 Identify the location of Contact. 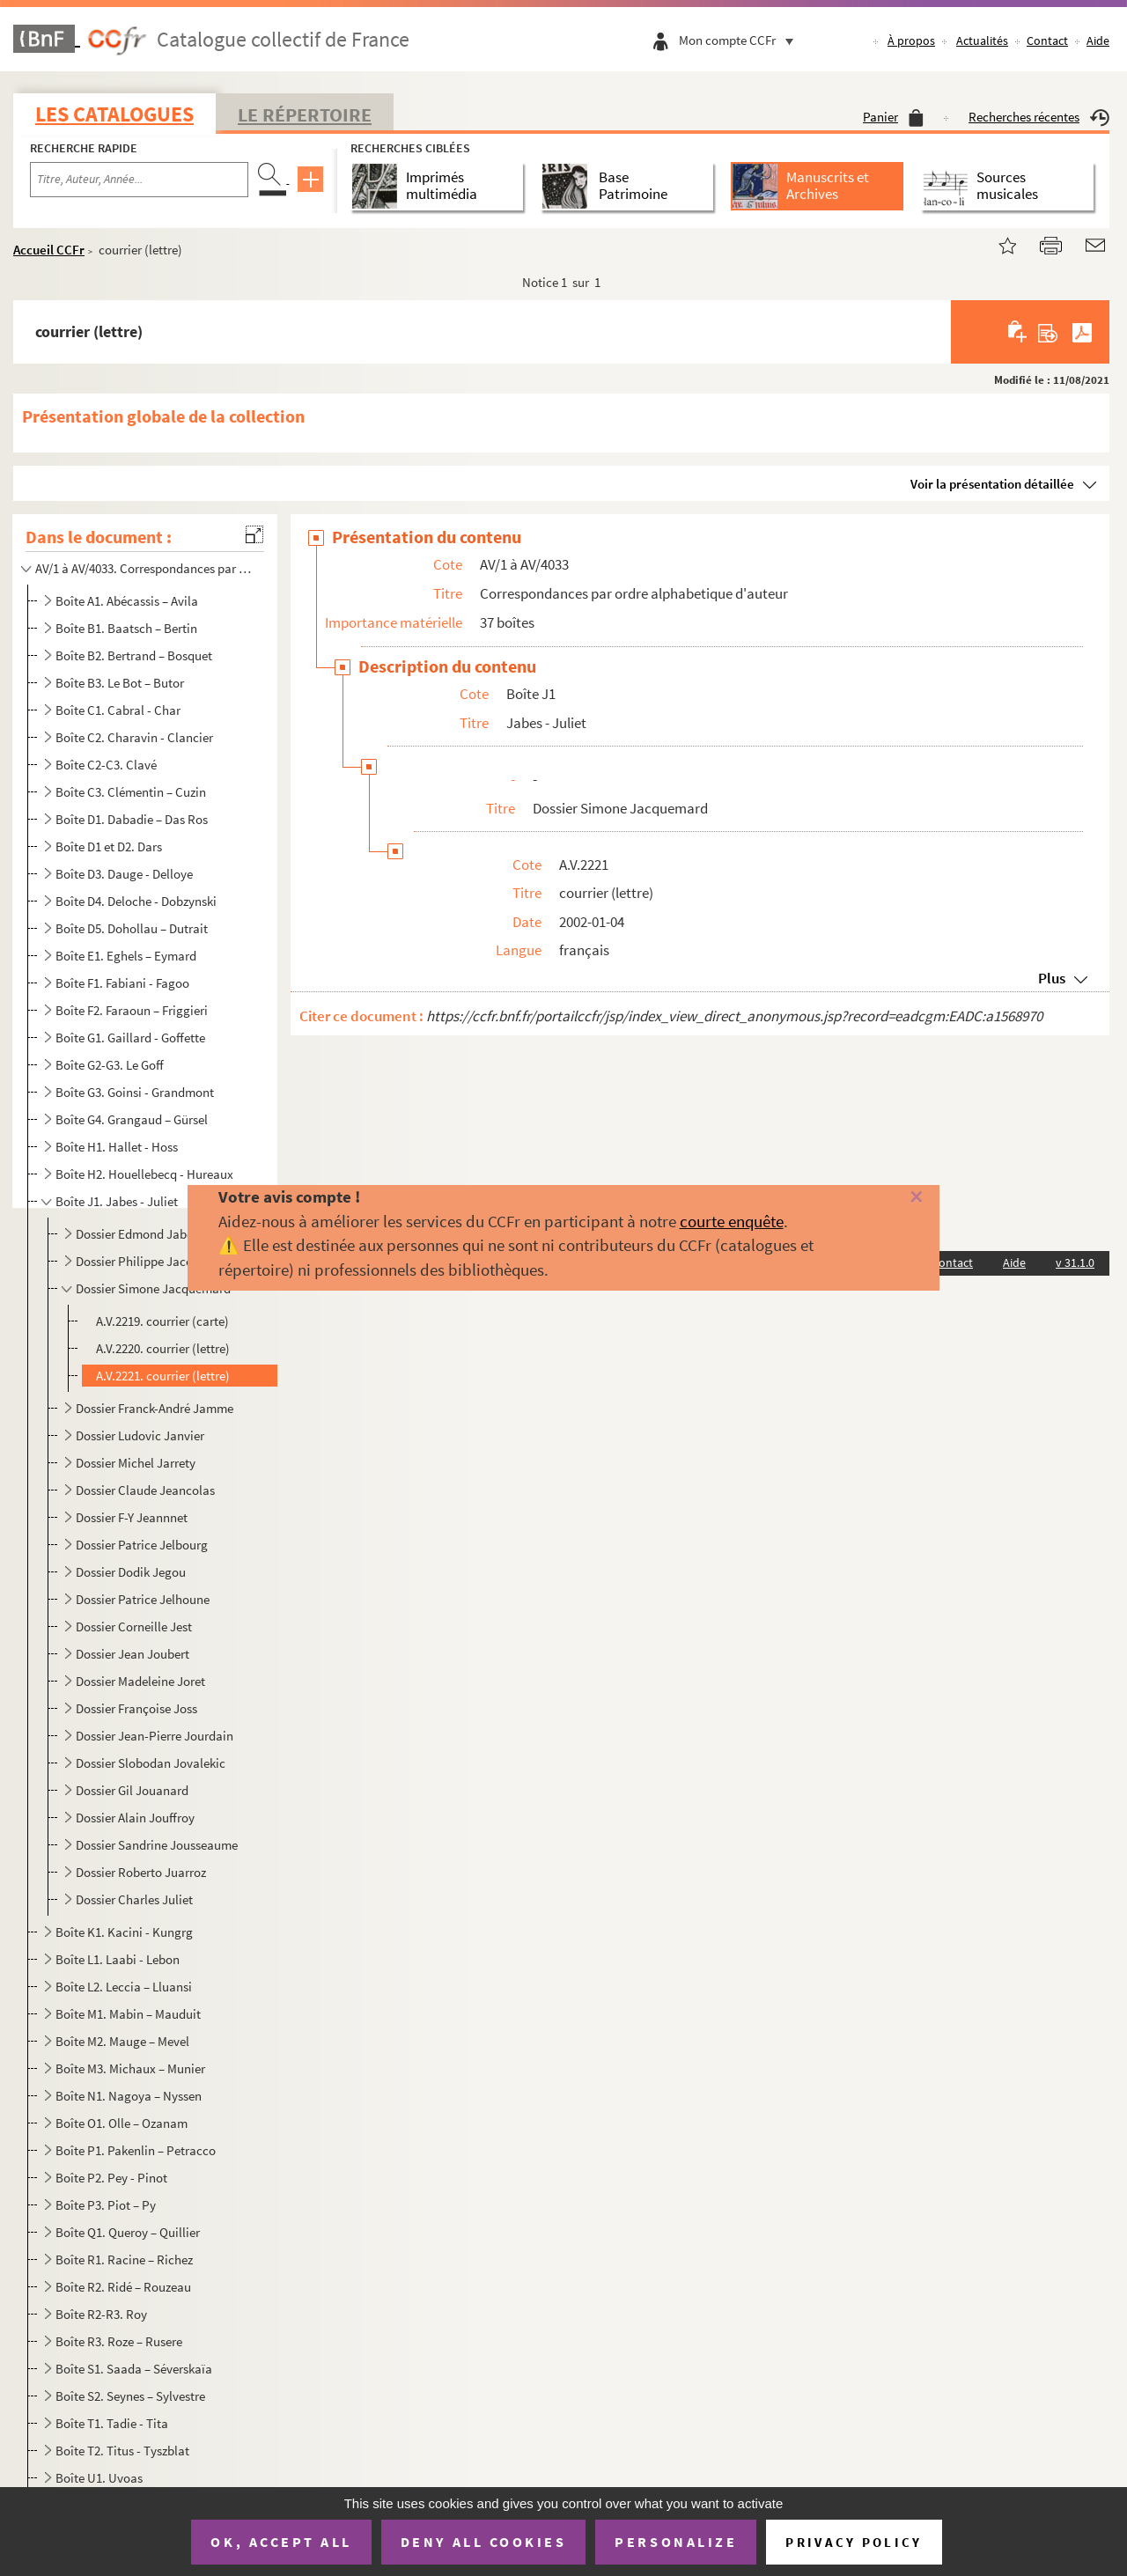
(1047, 40).